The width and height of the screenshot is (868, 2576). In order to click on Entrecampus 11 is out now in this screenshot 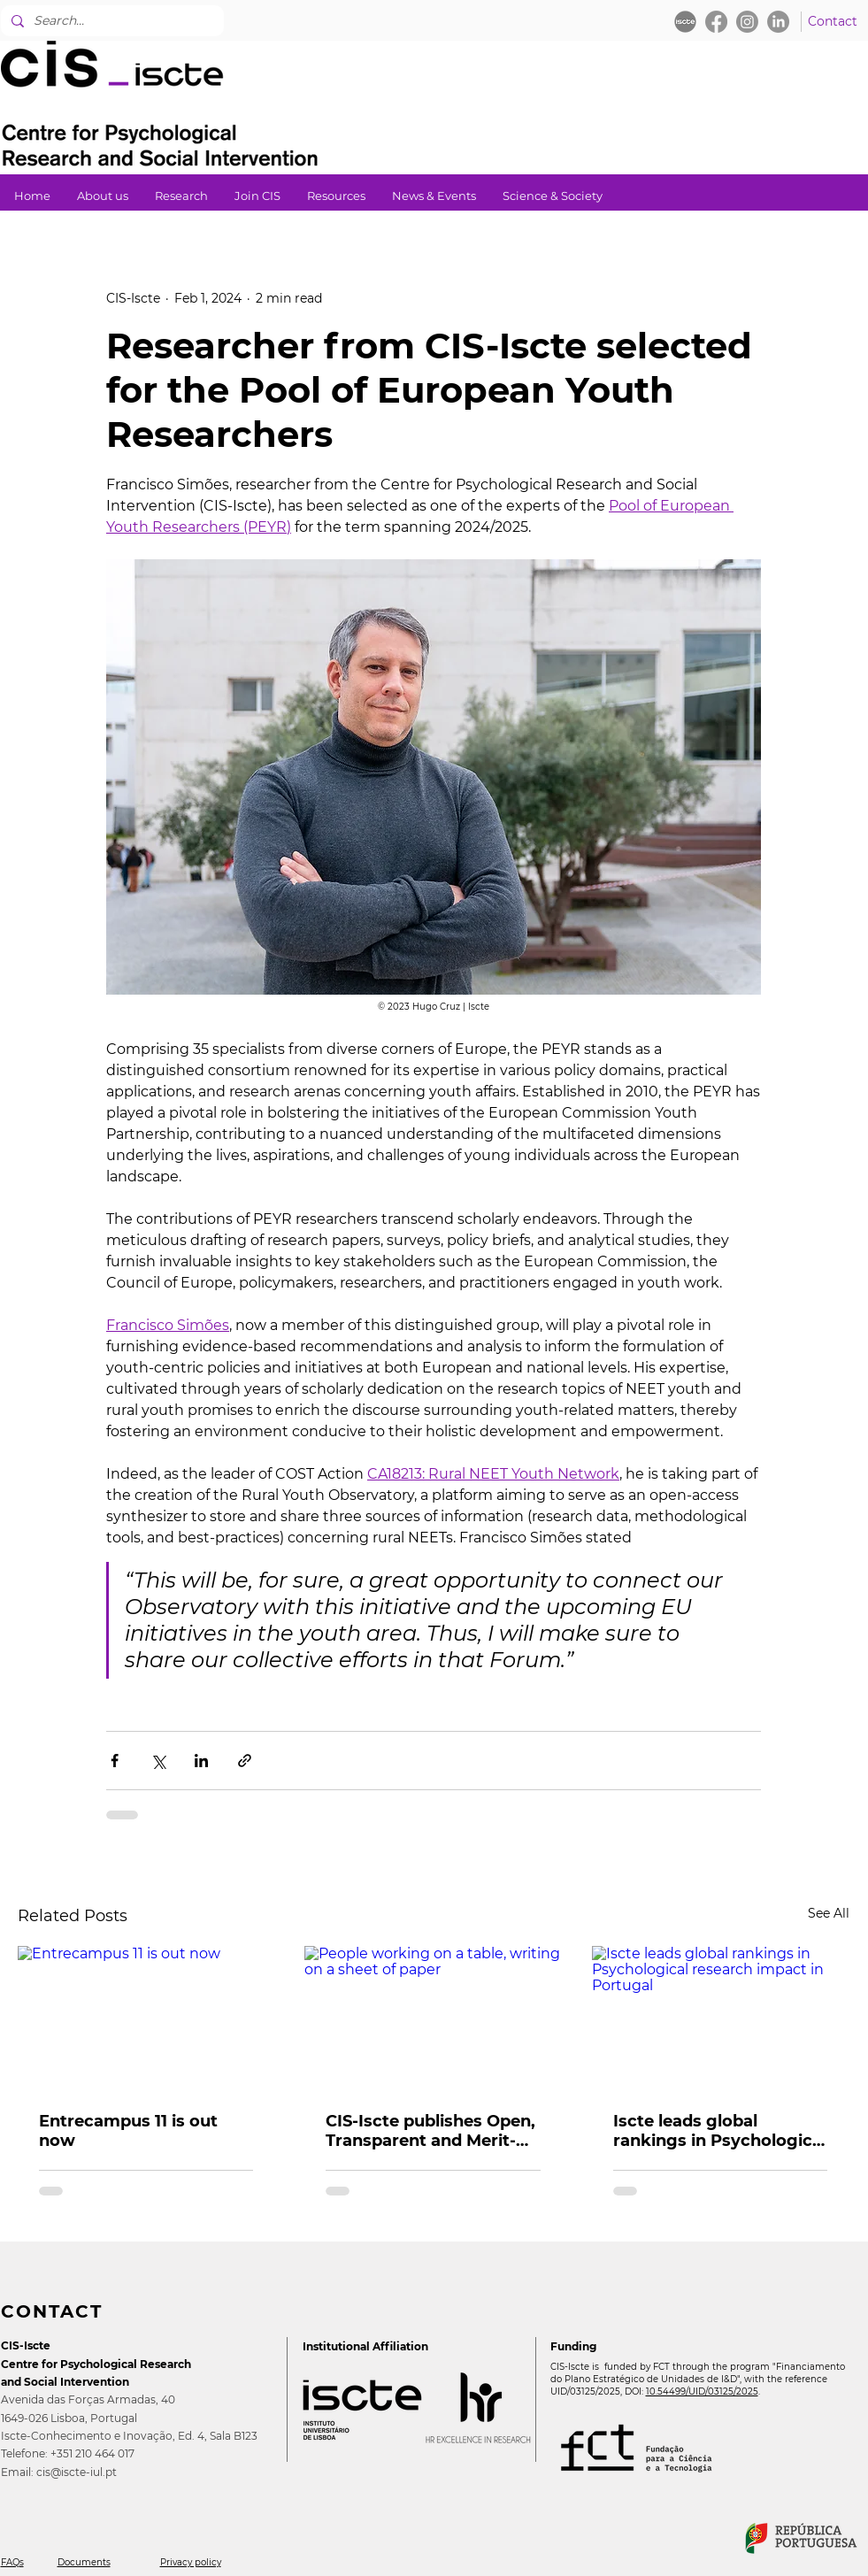, I will do `click(128, 2130)`.